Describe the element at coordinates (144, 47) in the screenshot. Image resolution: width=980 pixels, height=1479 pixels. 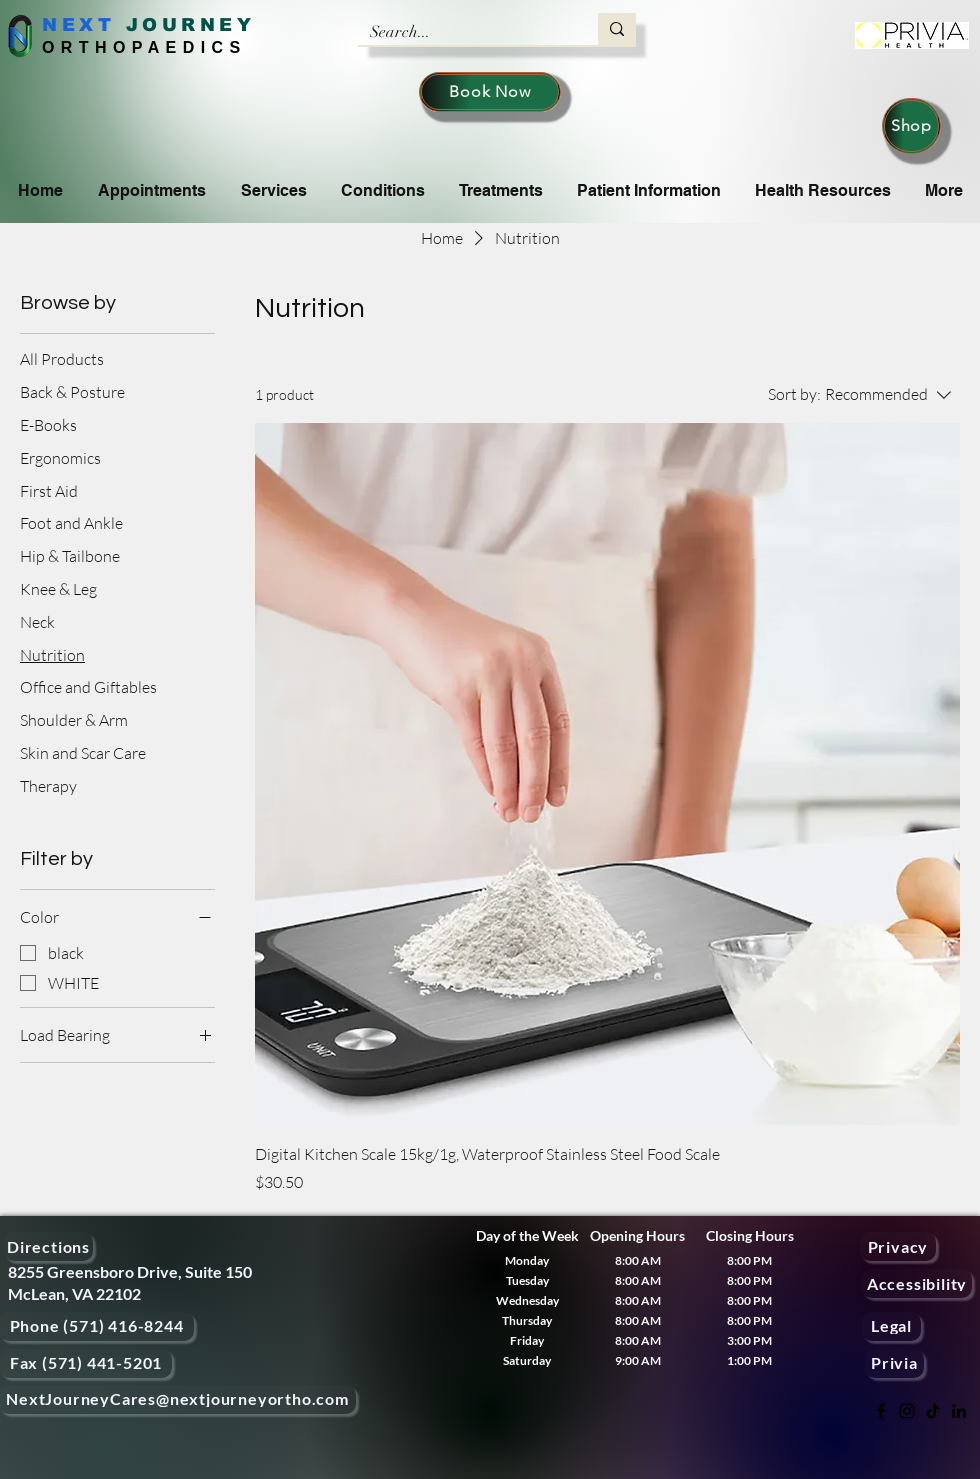
I see `ORTHOPAEDICS` at that location.